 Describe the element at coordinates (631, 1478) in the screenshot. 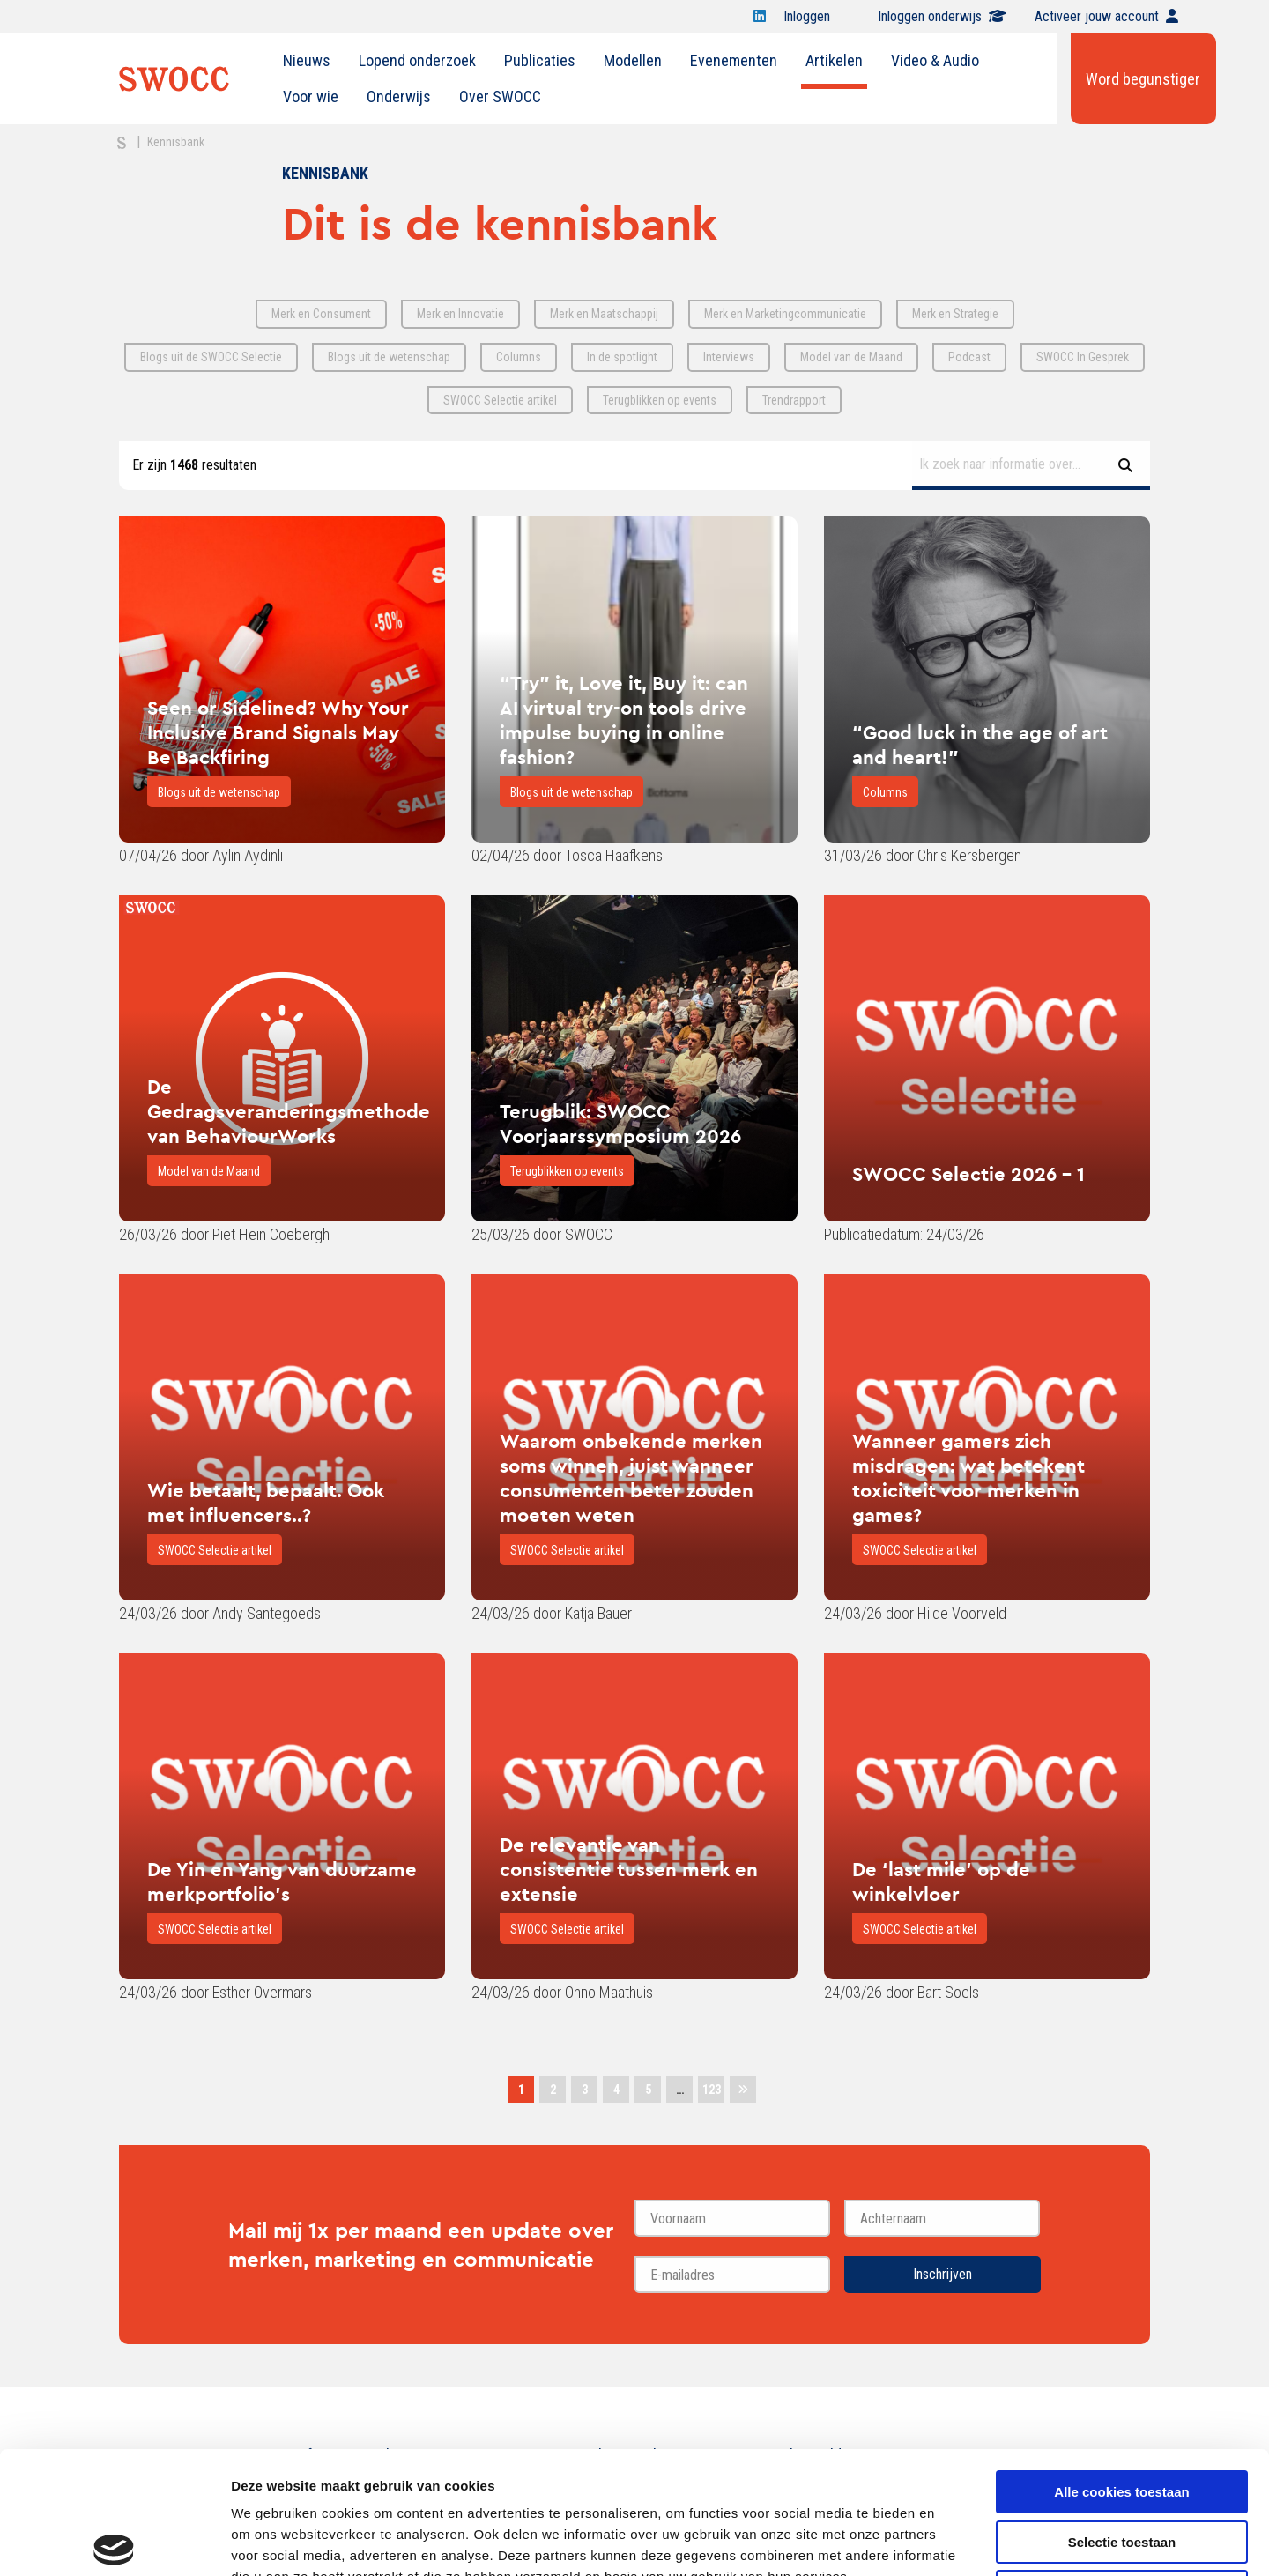

I see `Waarom onbekende merken soms winnen, juist wanneer consumenten beter zouden moeten weten` at that location.